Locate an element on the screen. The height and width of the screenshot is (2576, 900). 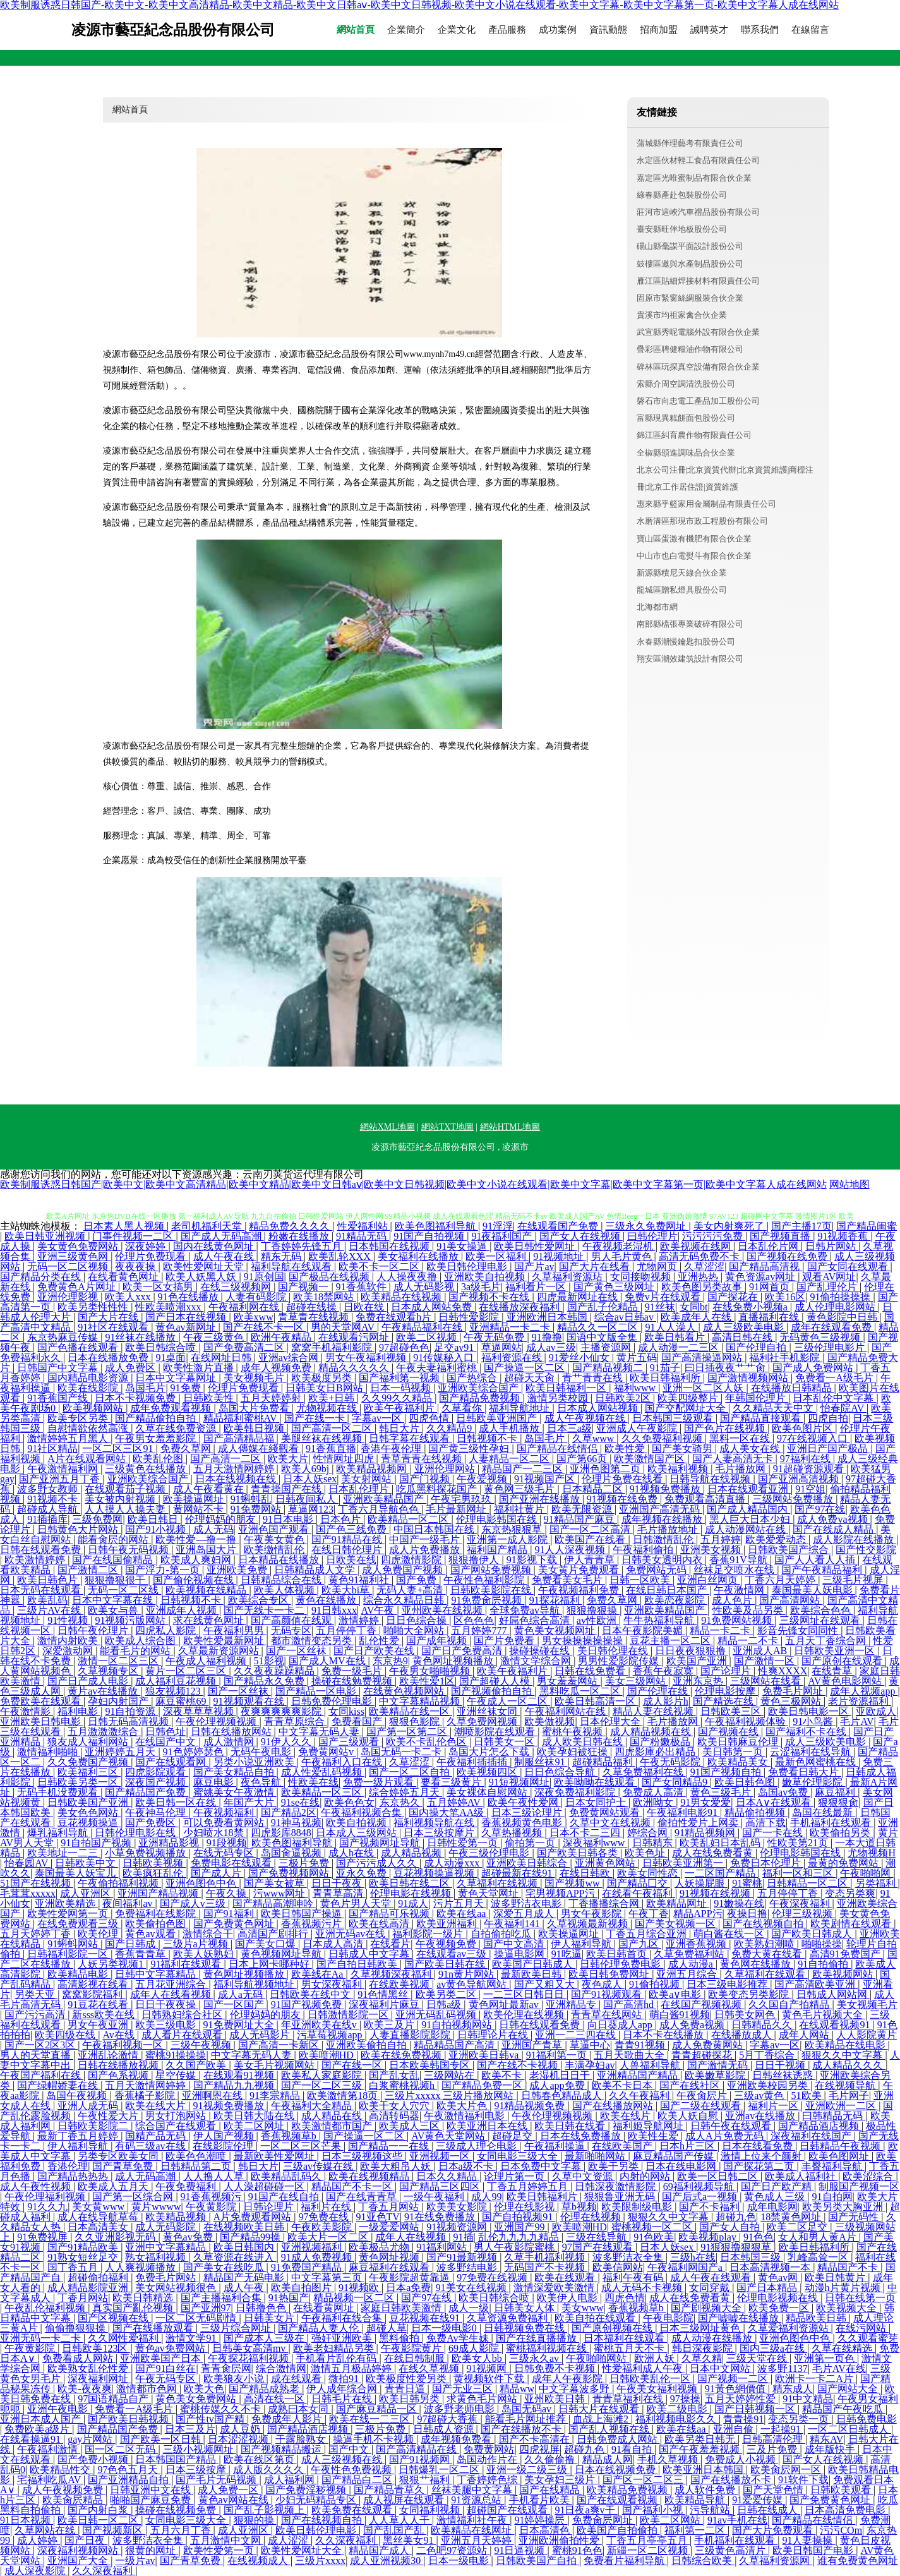
日本在线看免费 is located at coordinates (758, 2146).